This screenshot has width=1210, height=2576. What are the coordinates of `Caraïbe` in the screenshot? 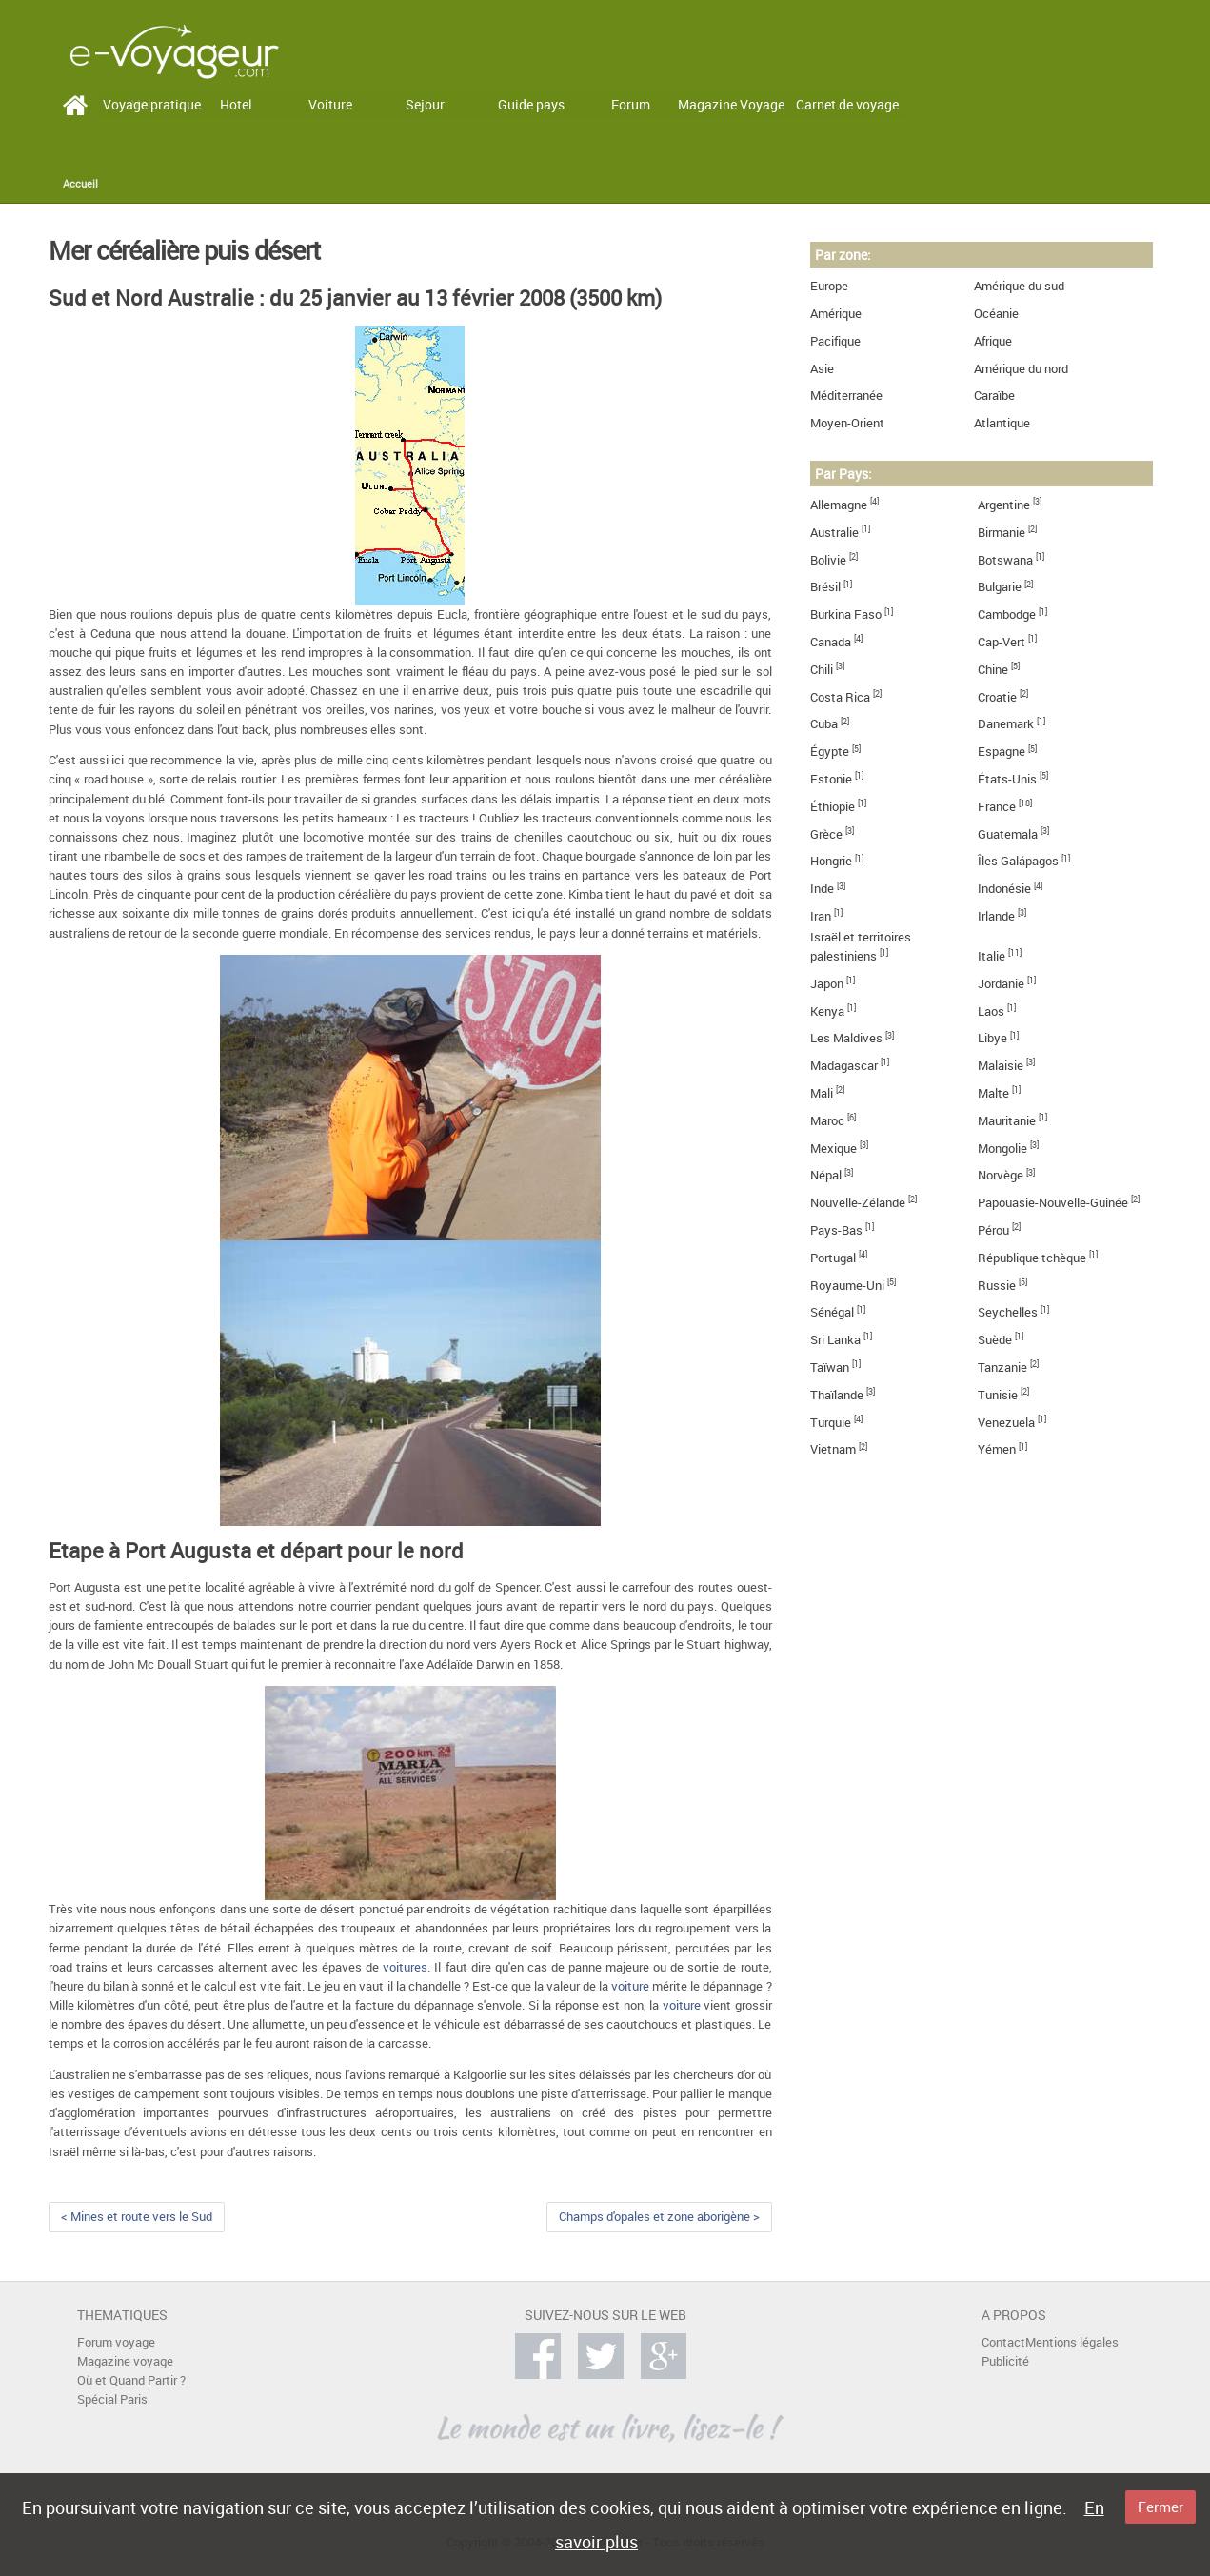 It's located at (994, 395).